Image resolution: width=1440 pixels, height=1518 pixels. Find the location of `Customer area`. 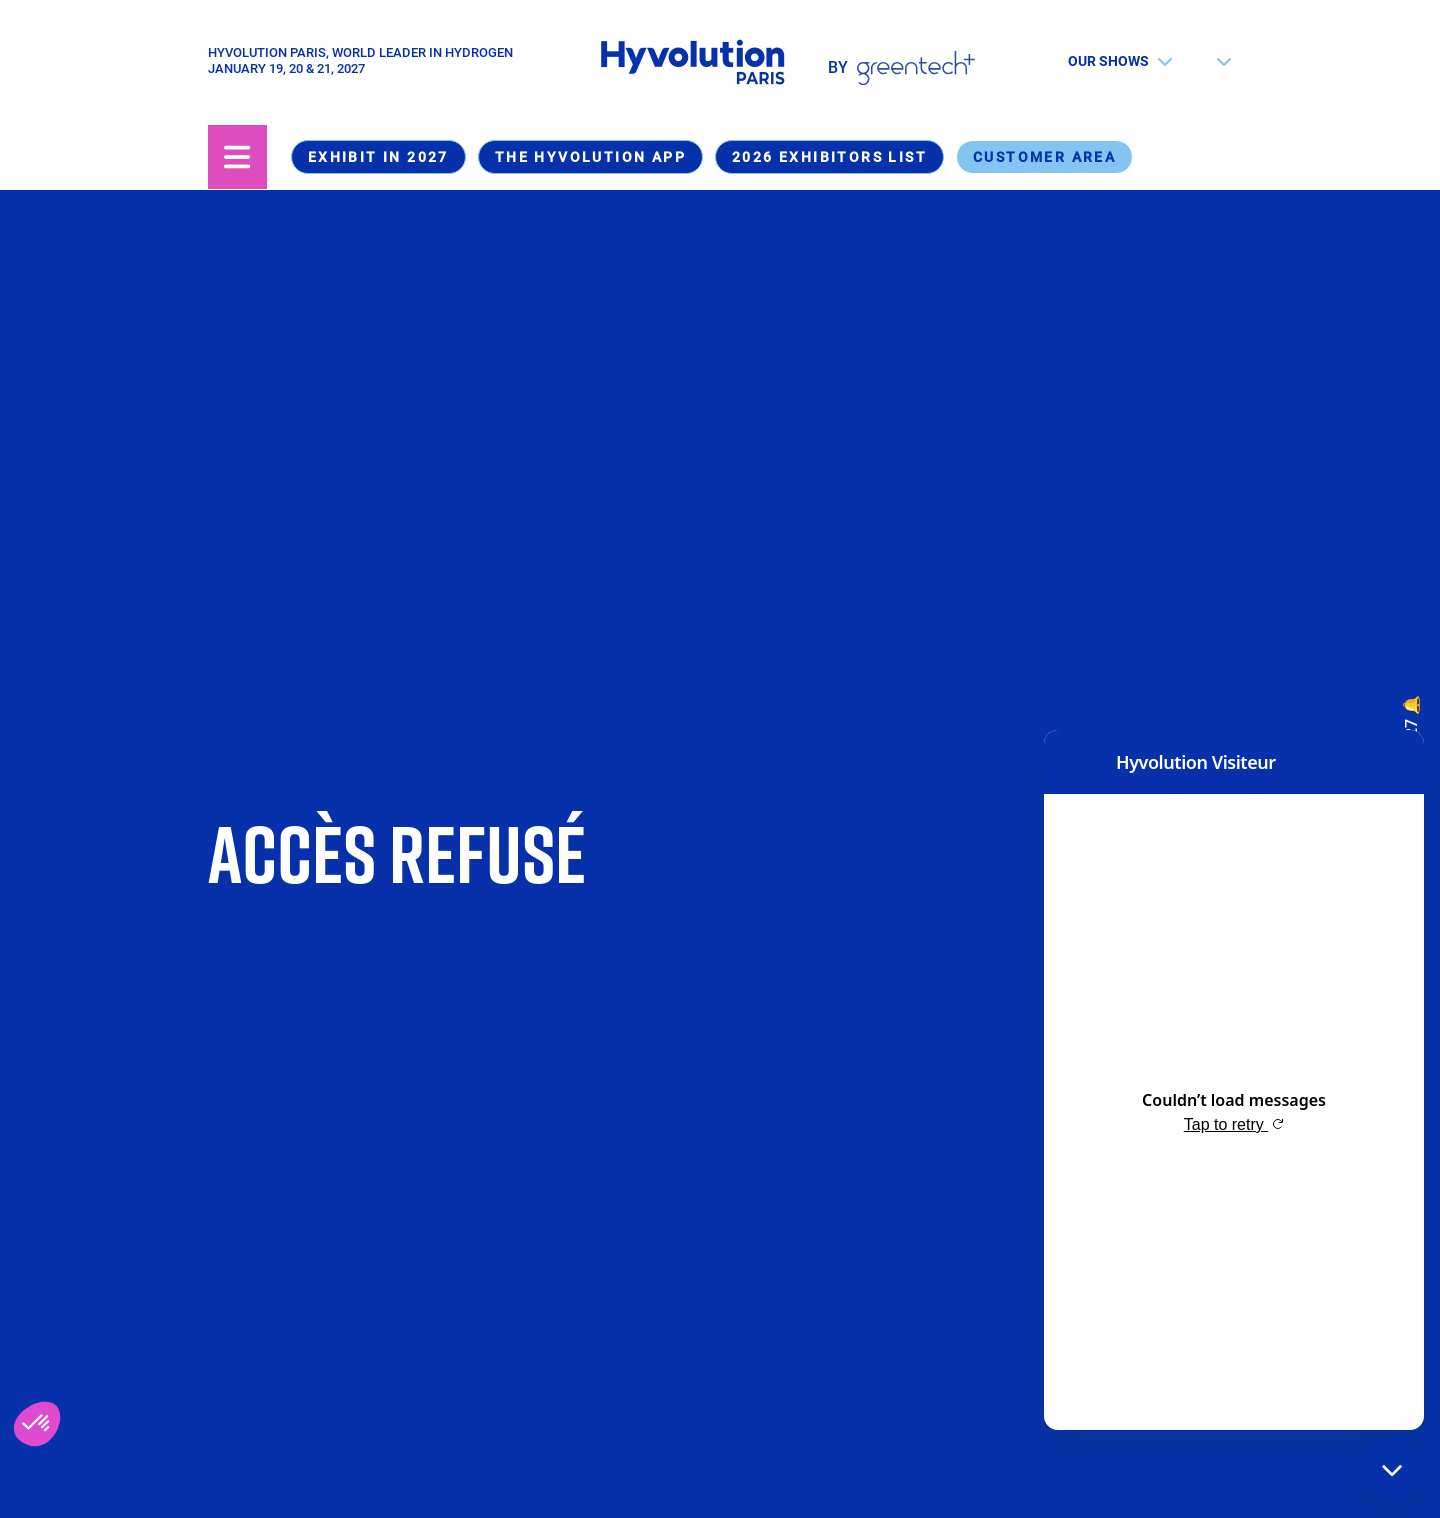

Customer area is located at coordinates (1044, 157).